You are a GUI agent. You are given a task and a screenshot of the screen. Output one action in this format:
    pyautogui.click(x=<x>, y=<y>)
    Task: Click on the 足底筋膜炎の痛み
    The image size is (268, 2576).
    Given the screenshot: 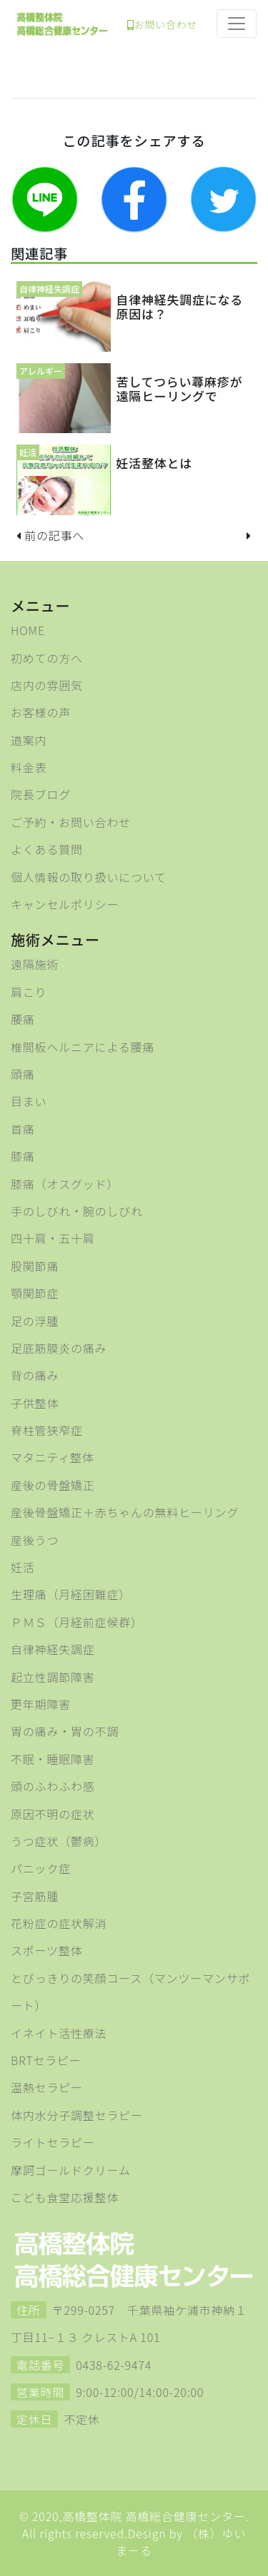 What is the action you would take?
    pyautogui.click(x=58, y=1348)
    